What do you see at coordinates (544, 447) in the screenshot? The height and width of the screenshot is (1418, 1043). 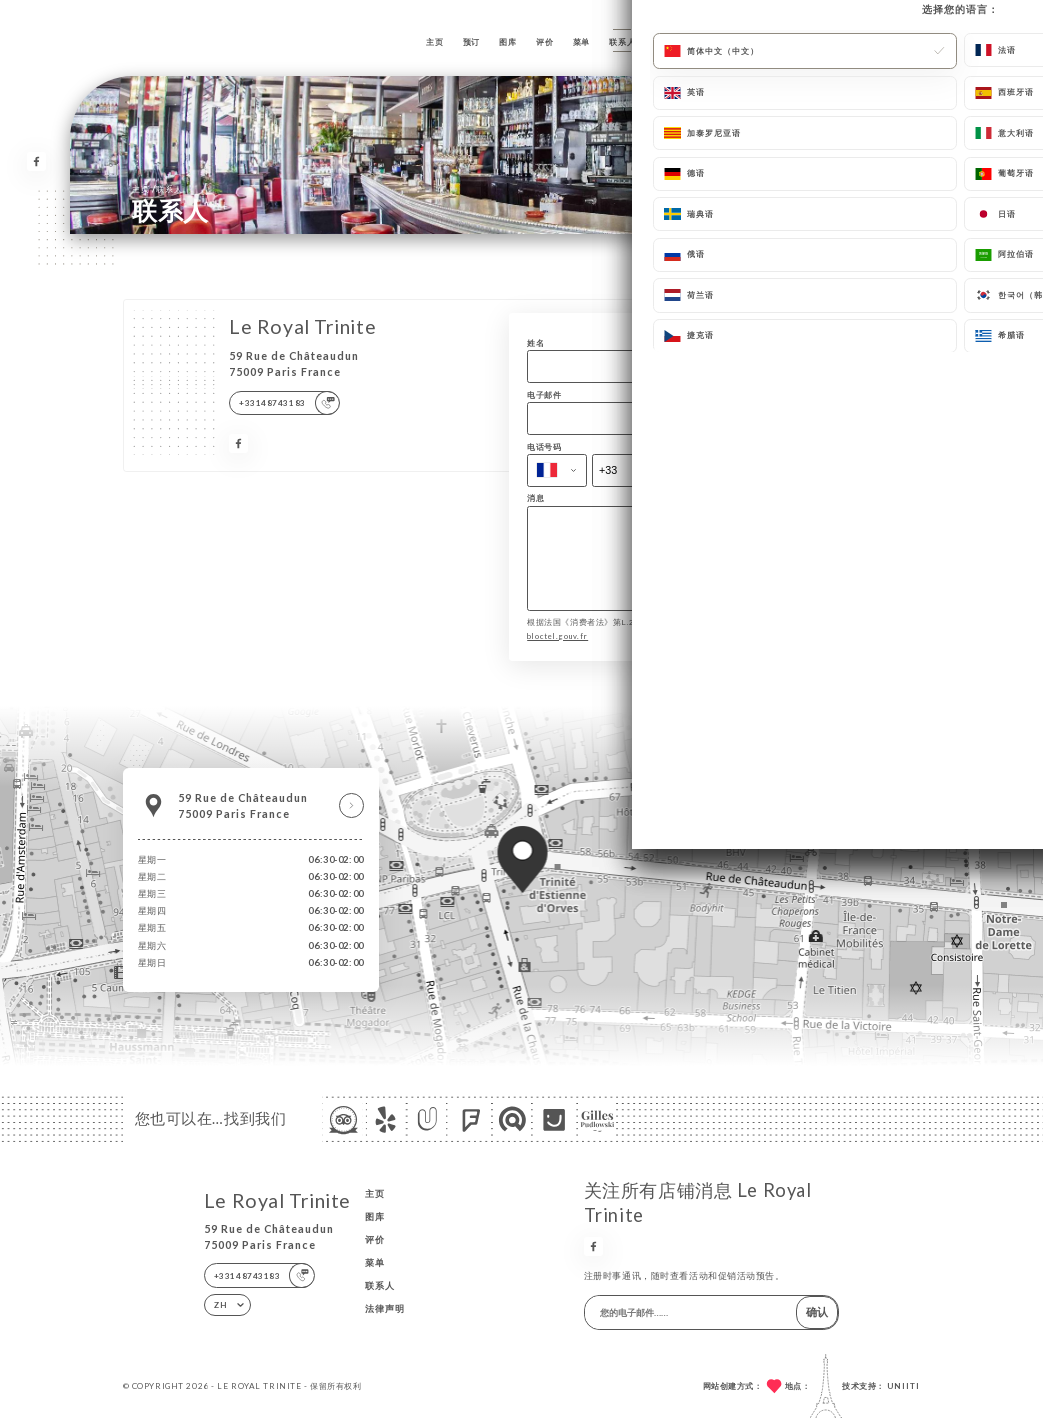 I see `电话号码` at bounding box center [544, 447].